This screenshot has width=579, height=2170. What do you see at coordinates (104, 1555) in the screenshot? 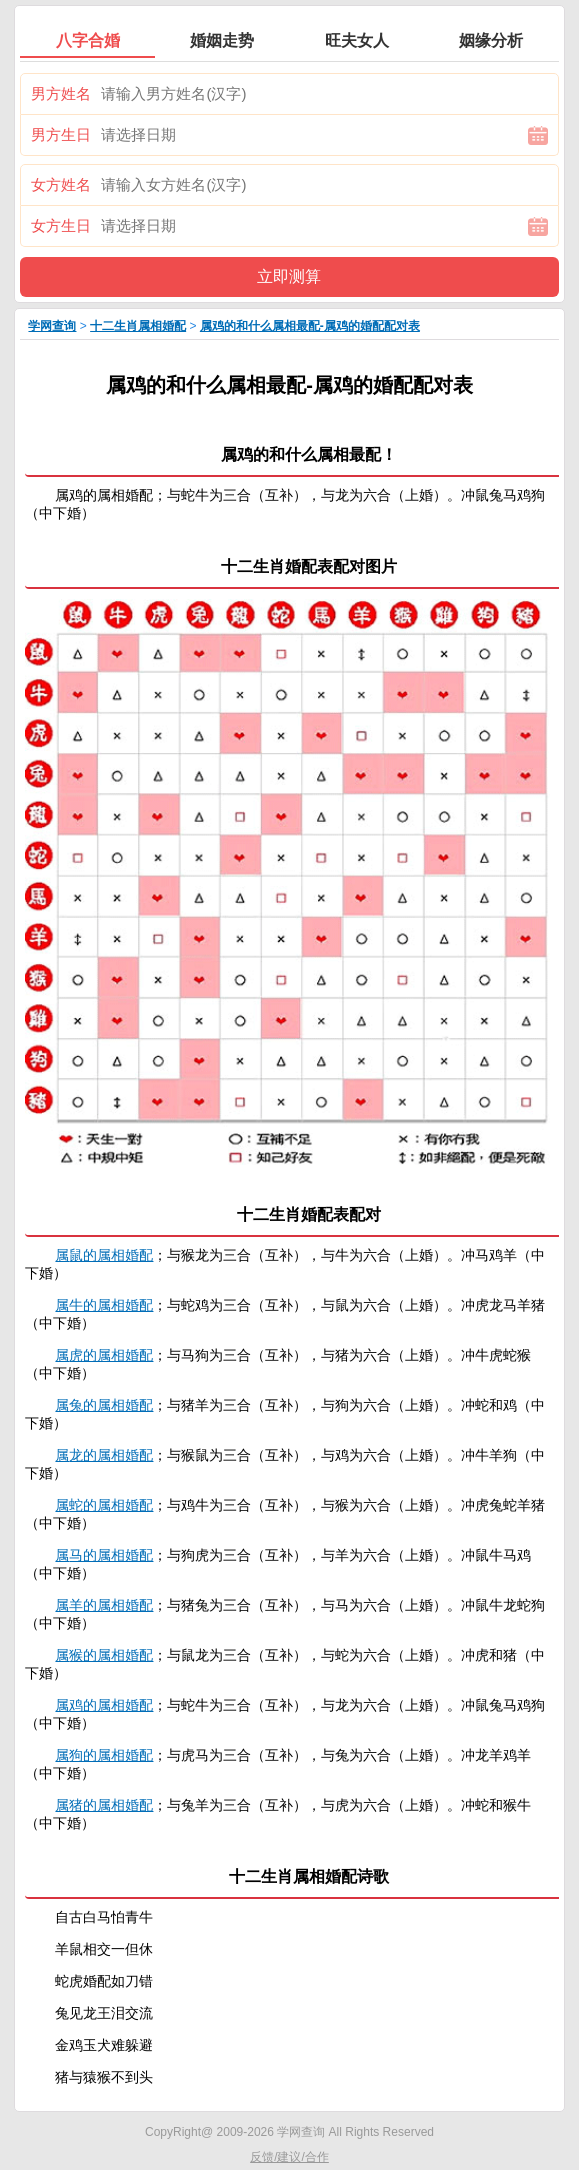
I see `属马的属相婚配` at bounding box center [104, 1555].